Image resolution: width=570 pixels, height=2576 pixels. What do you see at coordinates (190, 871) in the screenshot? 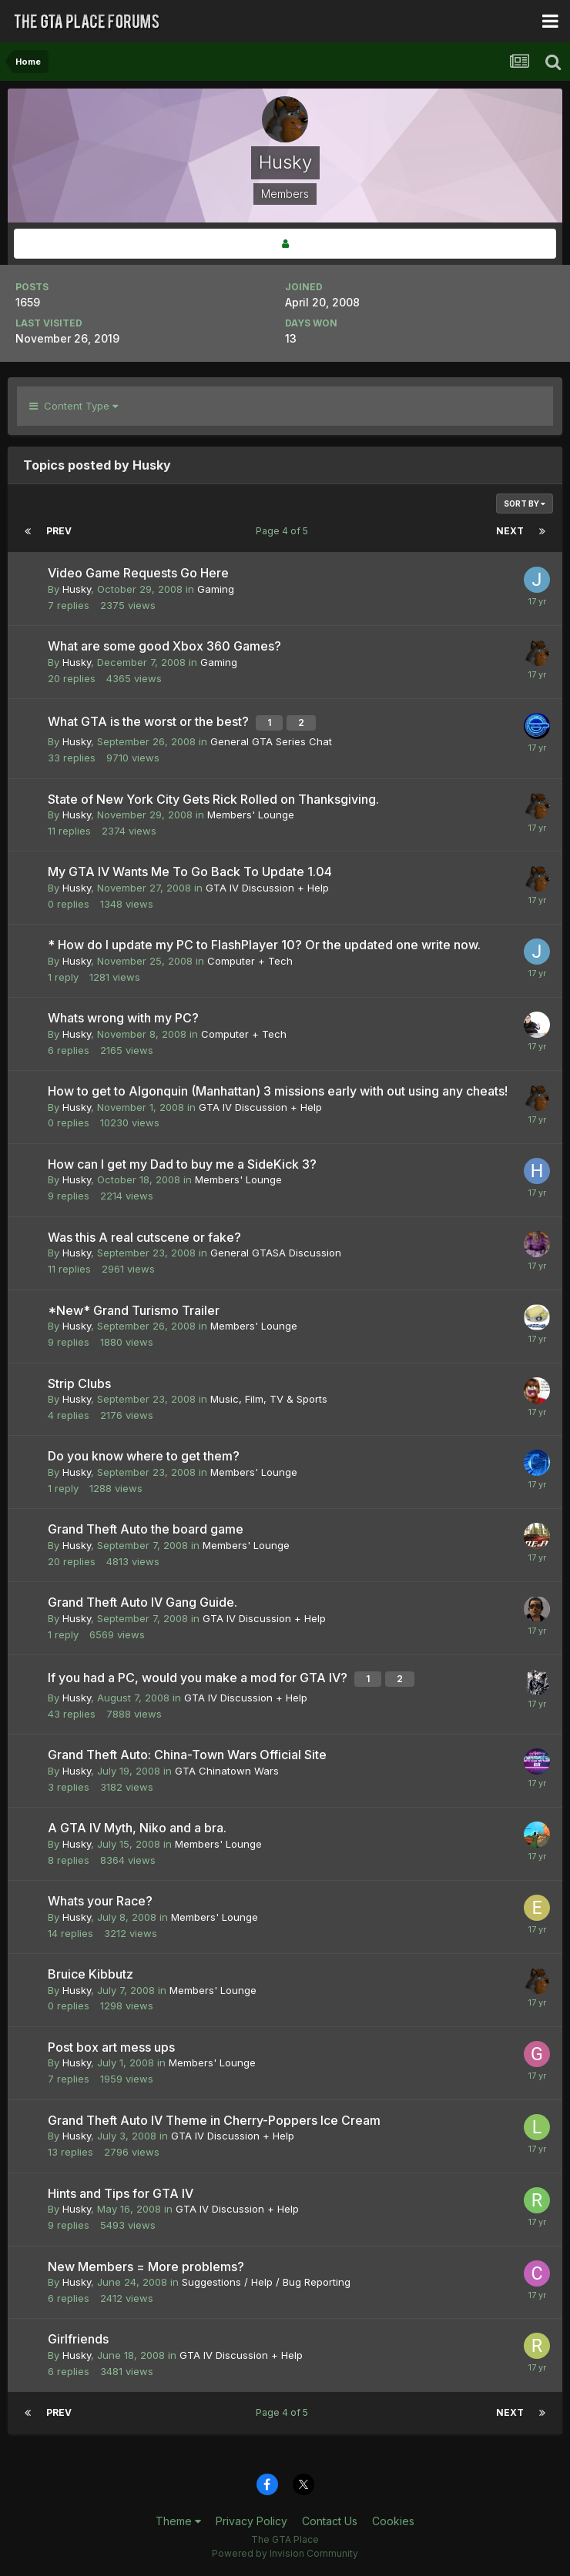
I see `My GTA IV Wants Me To Go Back To Update 1.04` at bounding box center [190, 871].